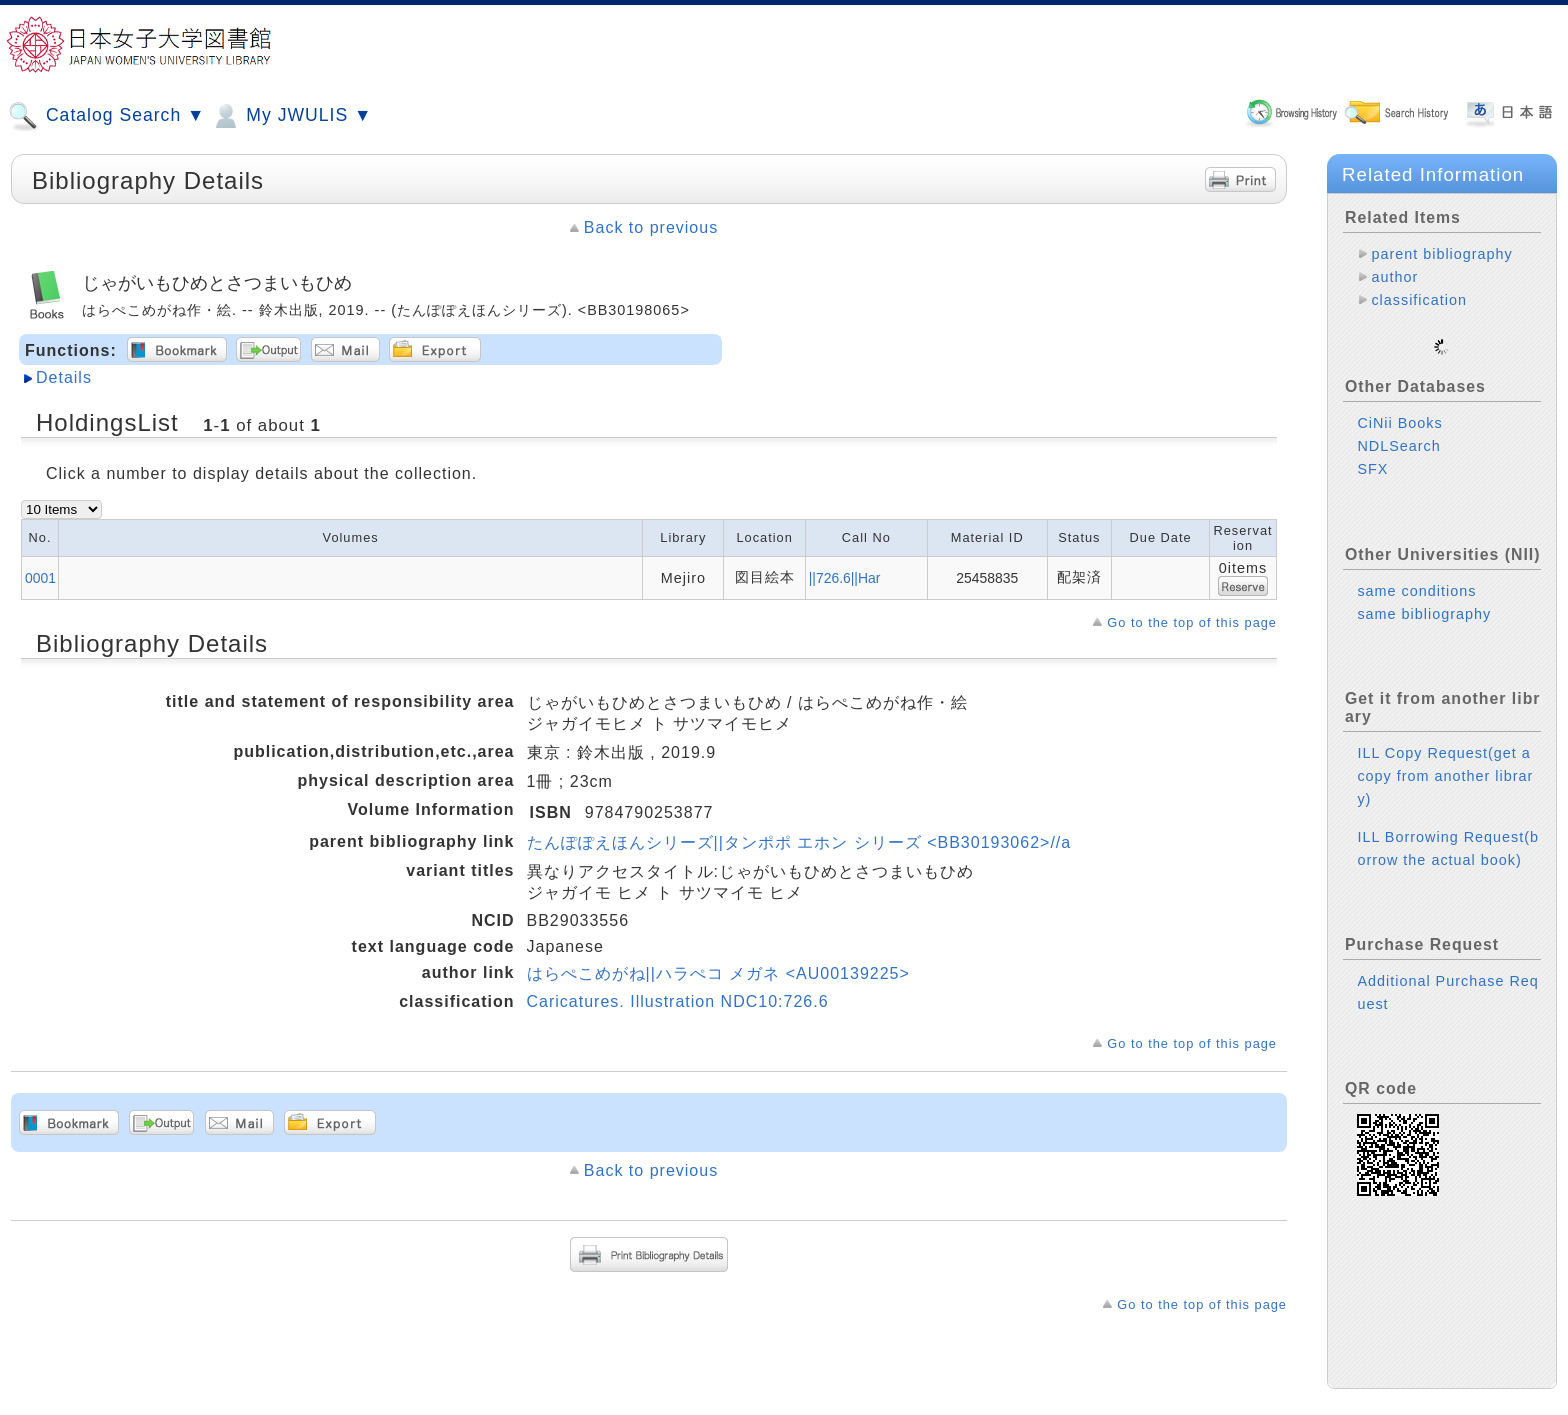 Image resolution: width=1568 pixels, height=1415 pixels. I want to click on same conditions, so click(1416, 575).